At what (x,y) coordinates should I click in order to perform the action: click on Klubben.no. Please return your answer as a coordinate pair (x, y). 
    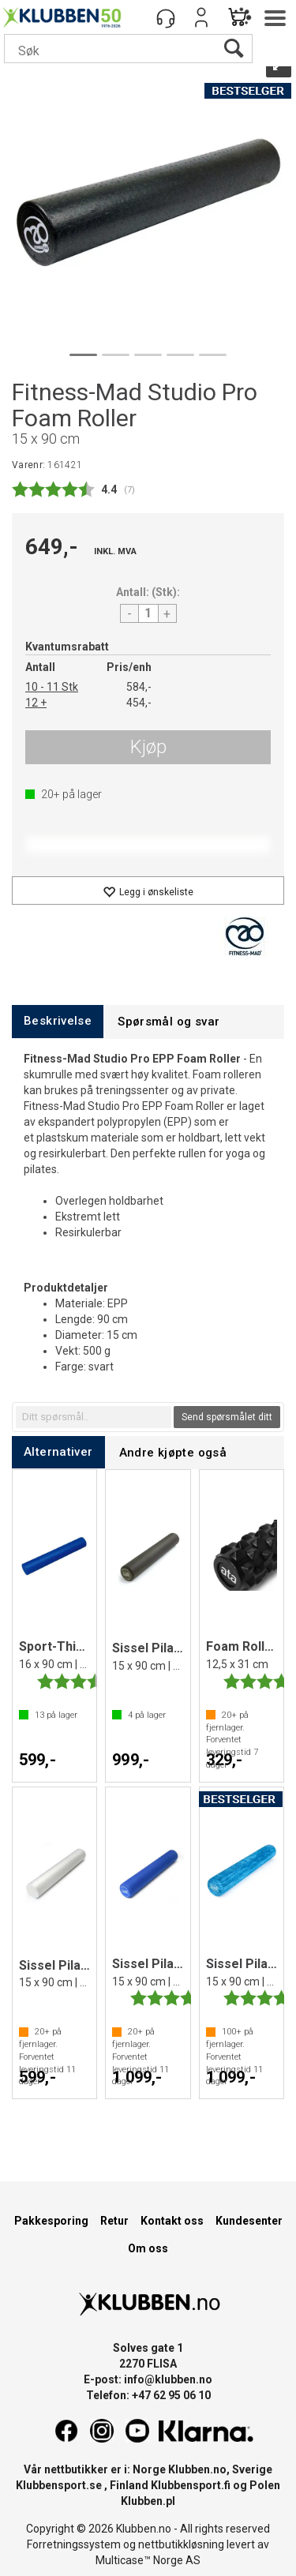
    Looking at the image, I should click on (197, 2469).